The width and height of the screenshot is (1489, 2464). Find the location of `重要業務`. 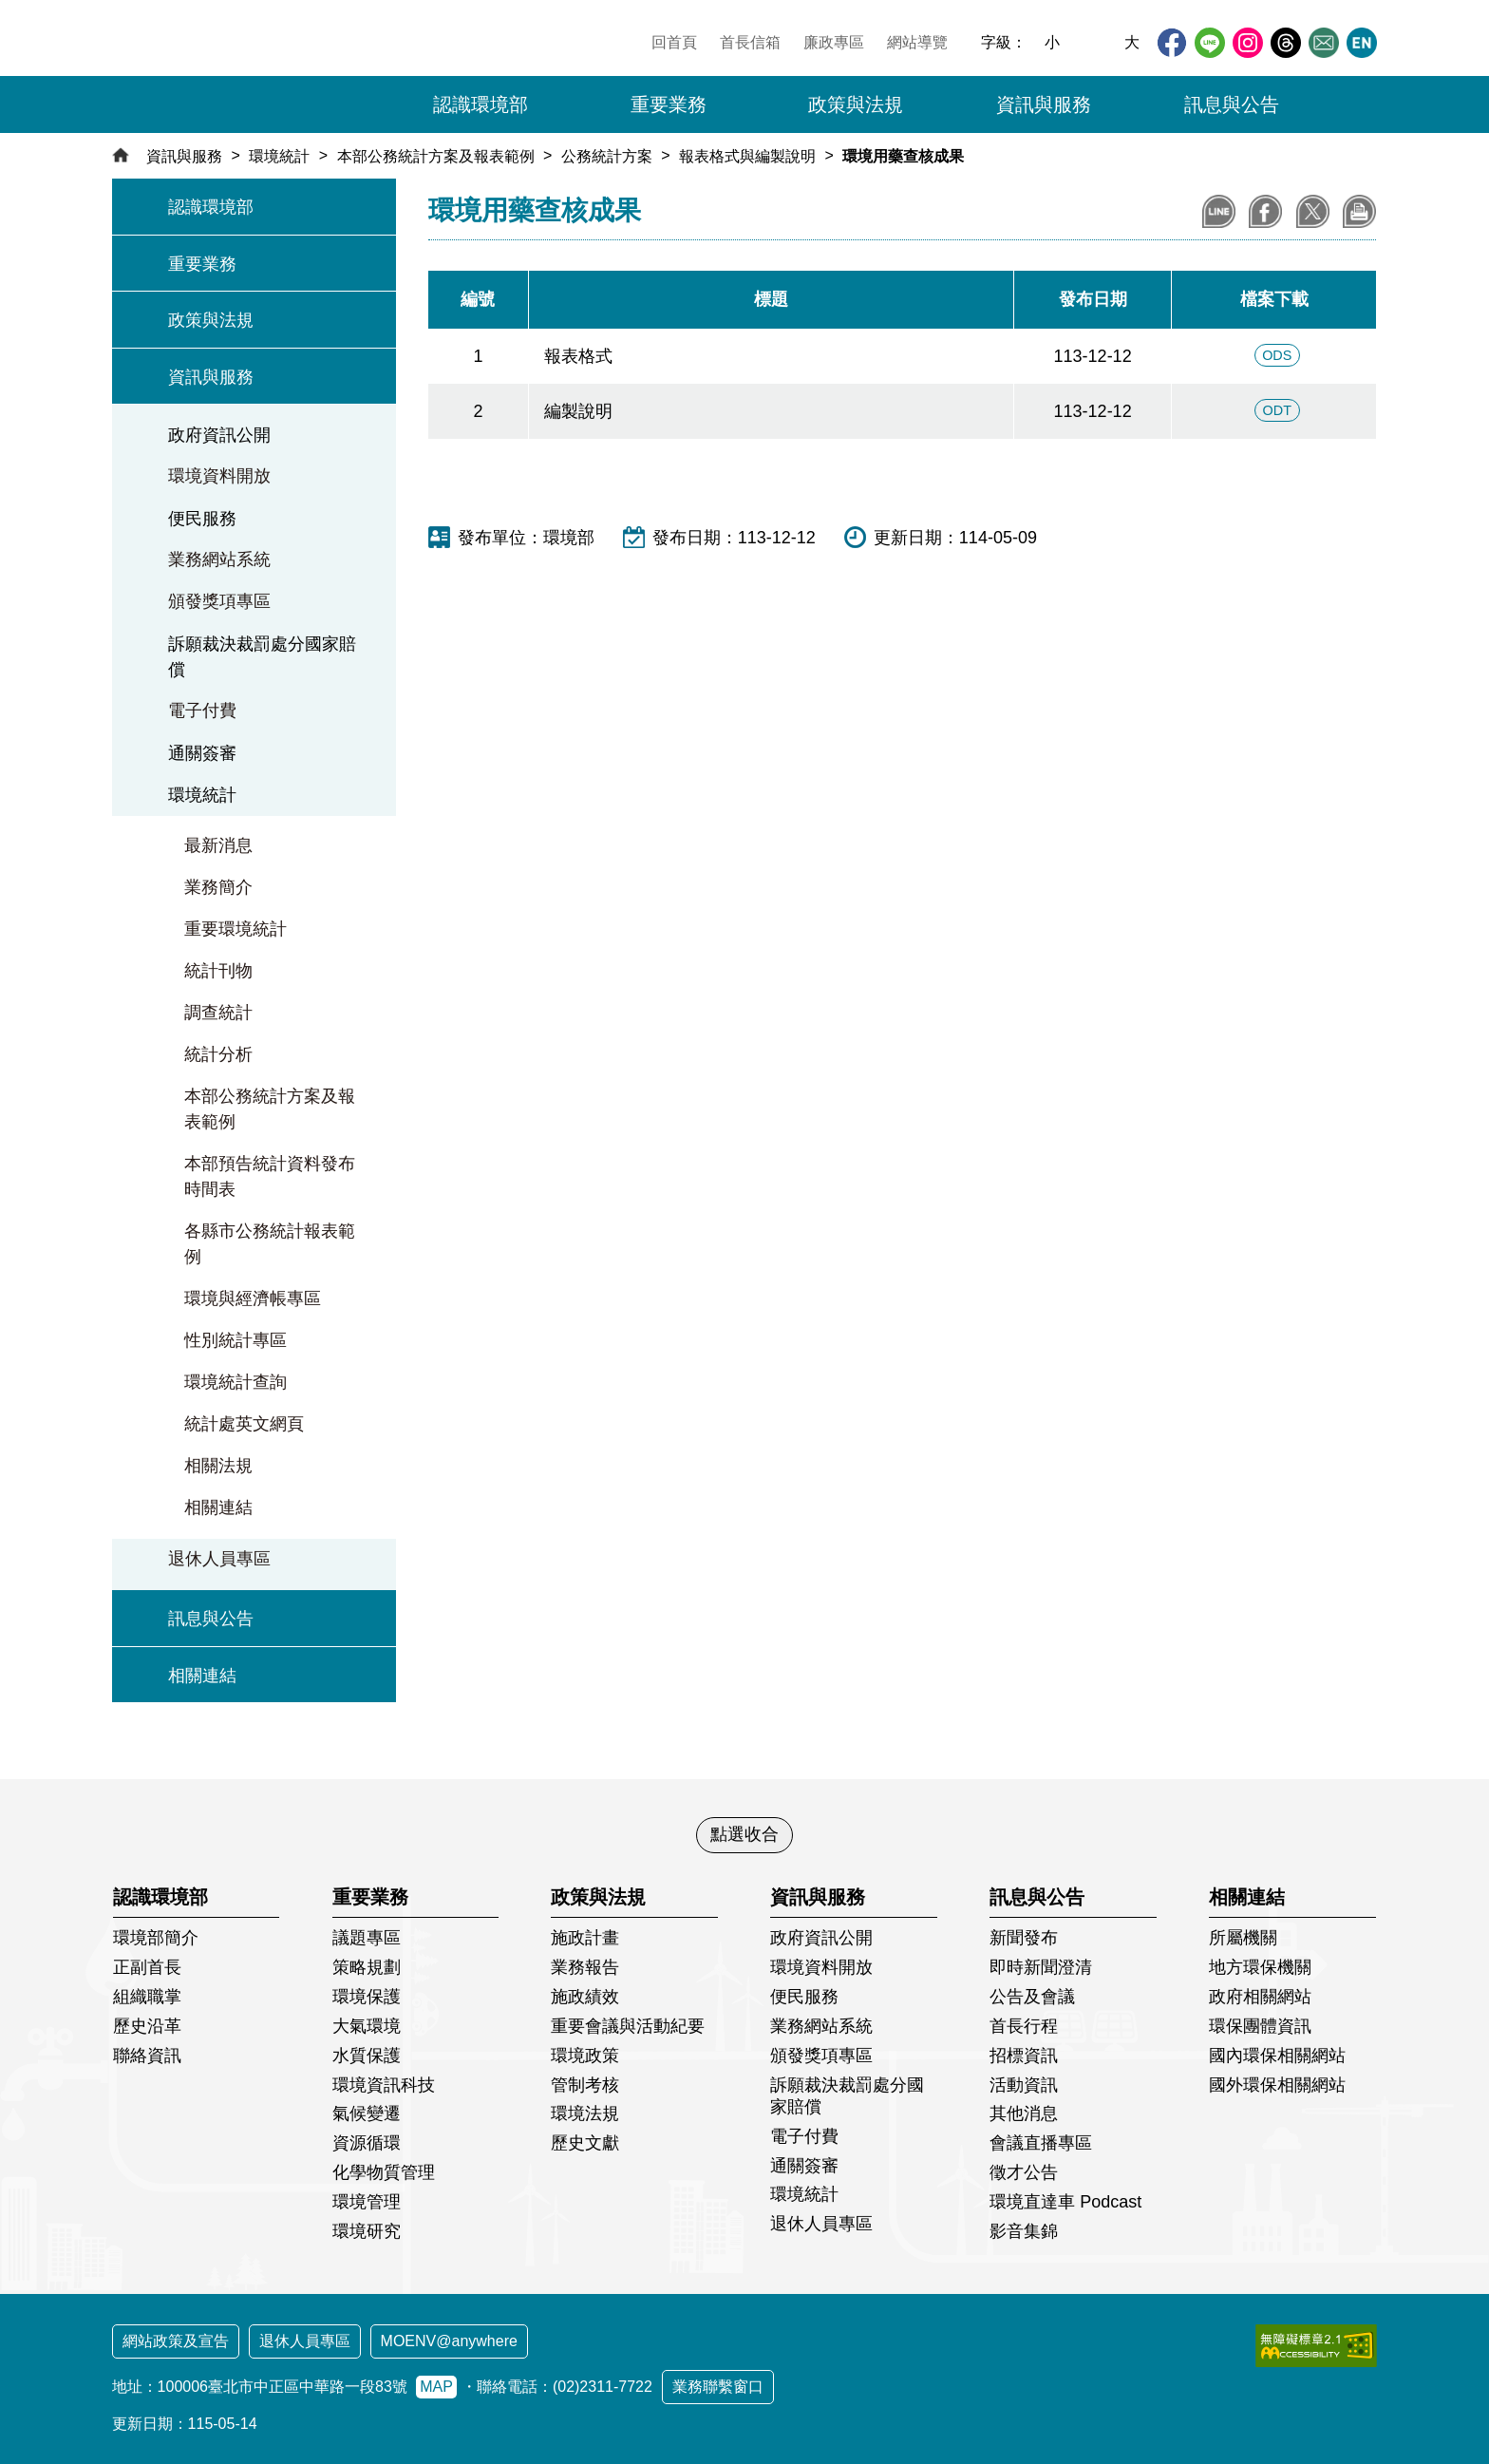

重要業務 is located at coordinates (202, 264).